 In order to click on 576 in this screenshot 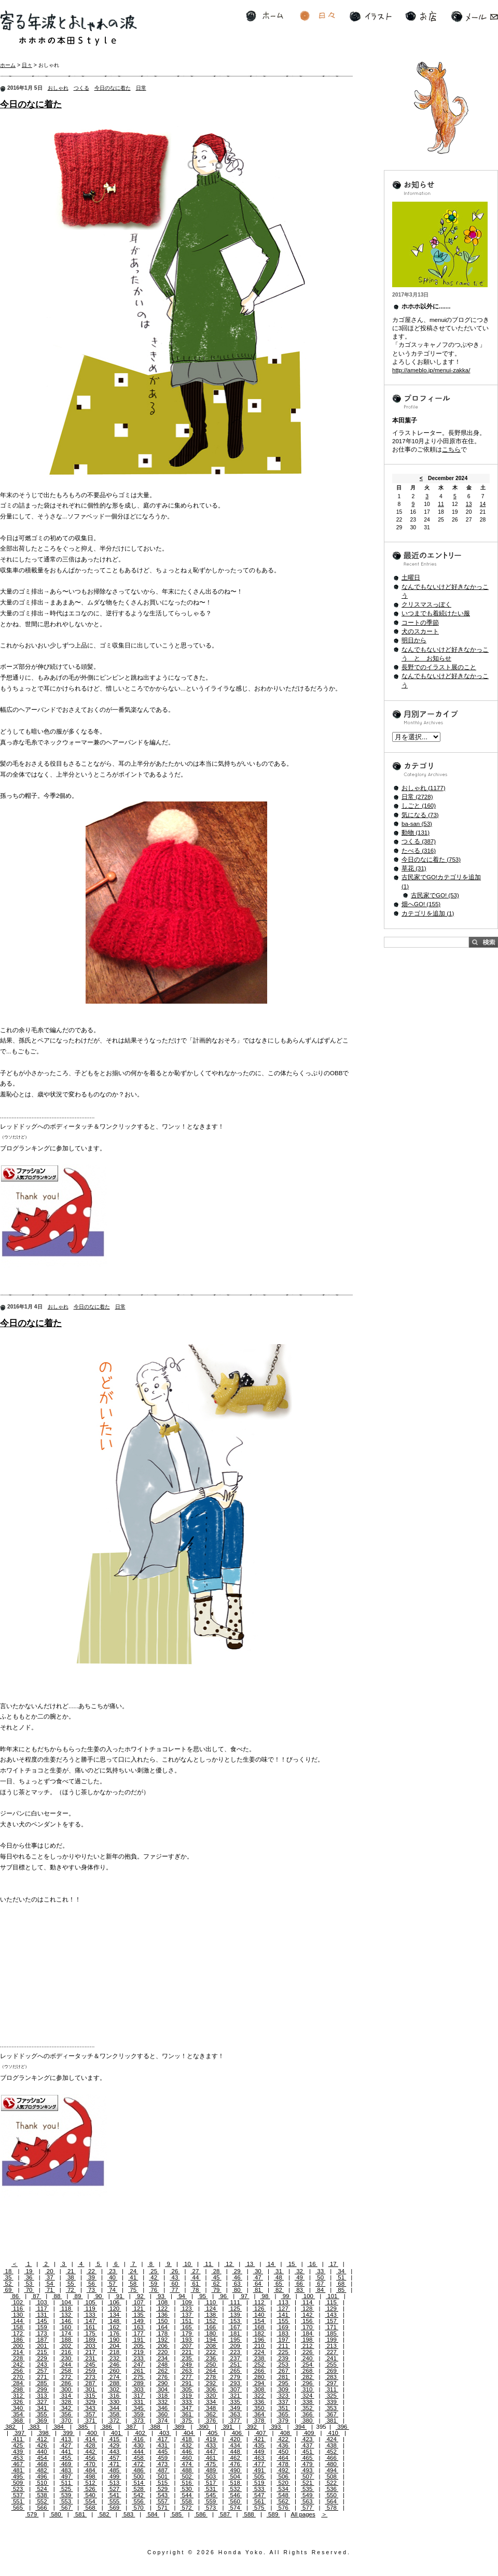, I will do `click(283, 2507)`.